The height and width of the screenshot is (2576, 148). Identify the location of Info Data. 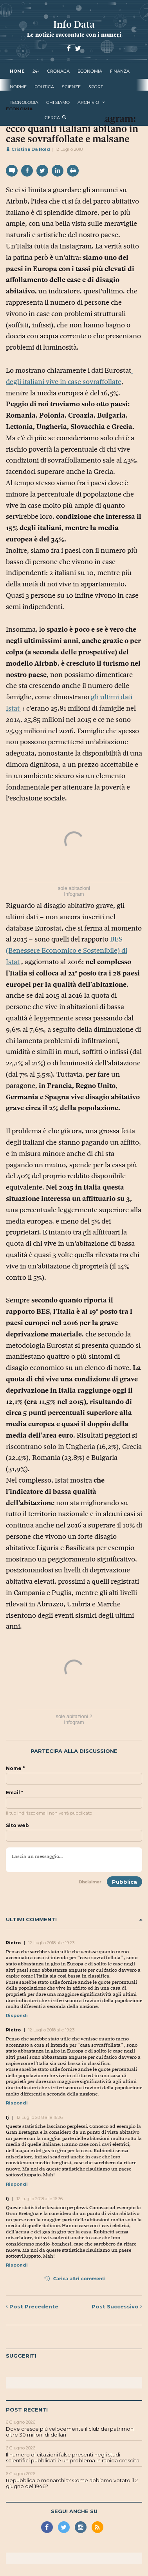
(74, 24).